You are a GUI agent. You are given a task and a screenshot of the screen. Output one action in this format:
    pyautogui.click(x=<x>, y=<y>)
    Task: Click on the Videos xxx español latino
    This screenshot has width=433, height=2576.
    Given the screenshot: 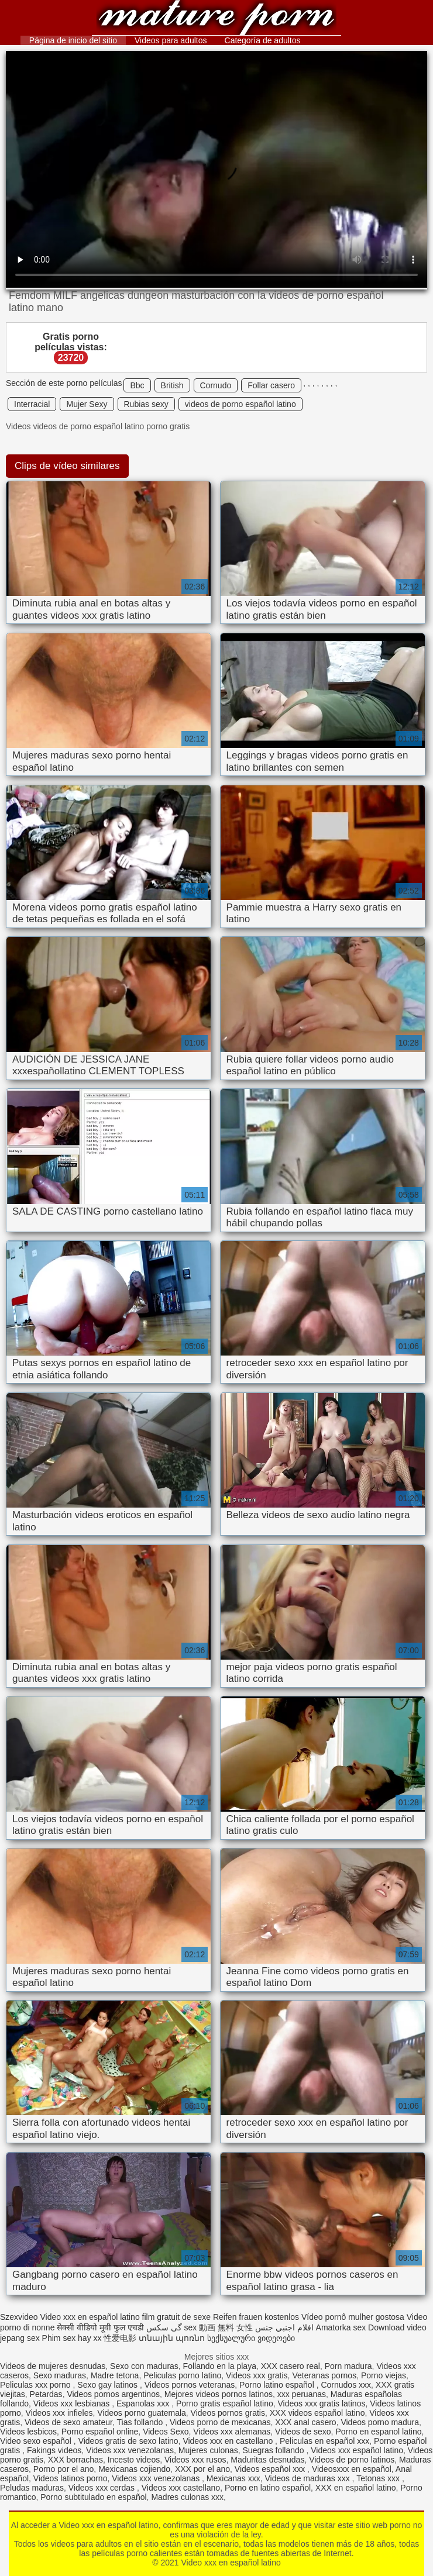 What is the action you would take?
    pyautogui.click(x=357, y=2450)
    